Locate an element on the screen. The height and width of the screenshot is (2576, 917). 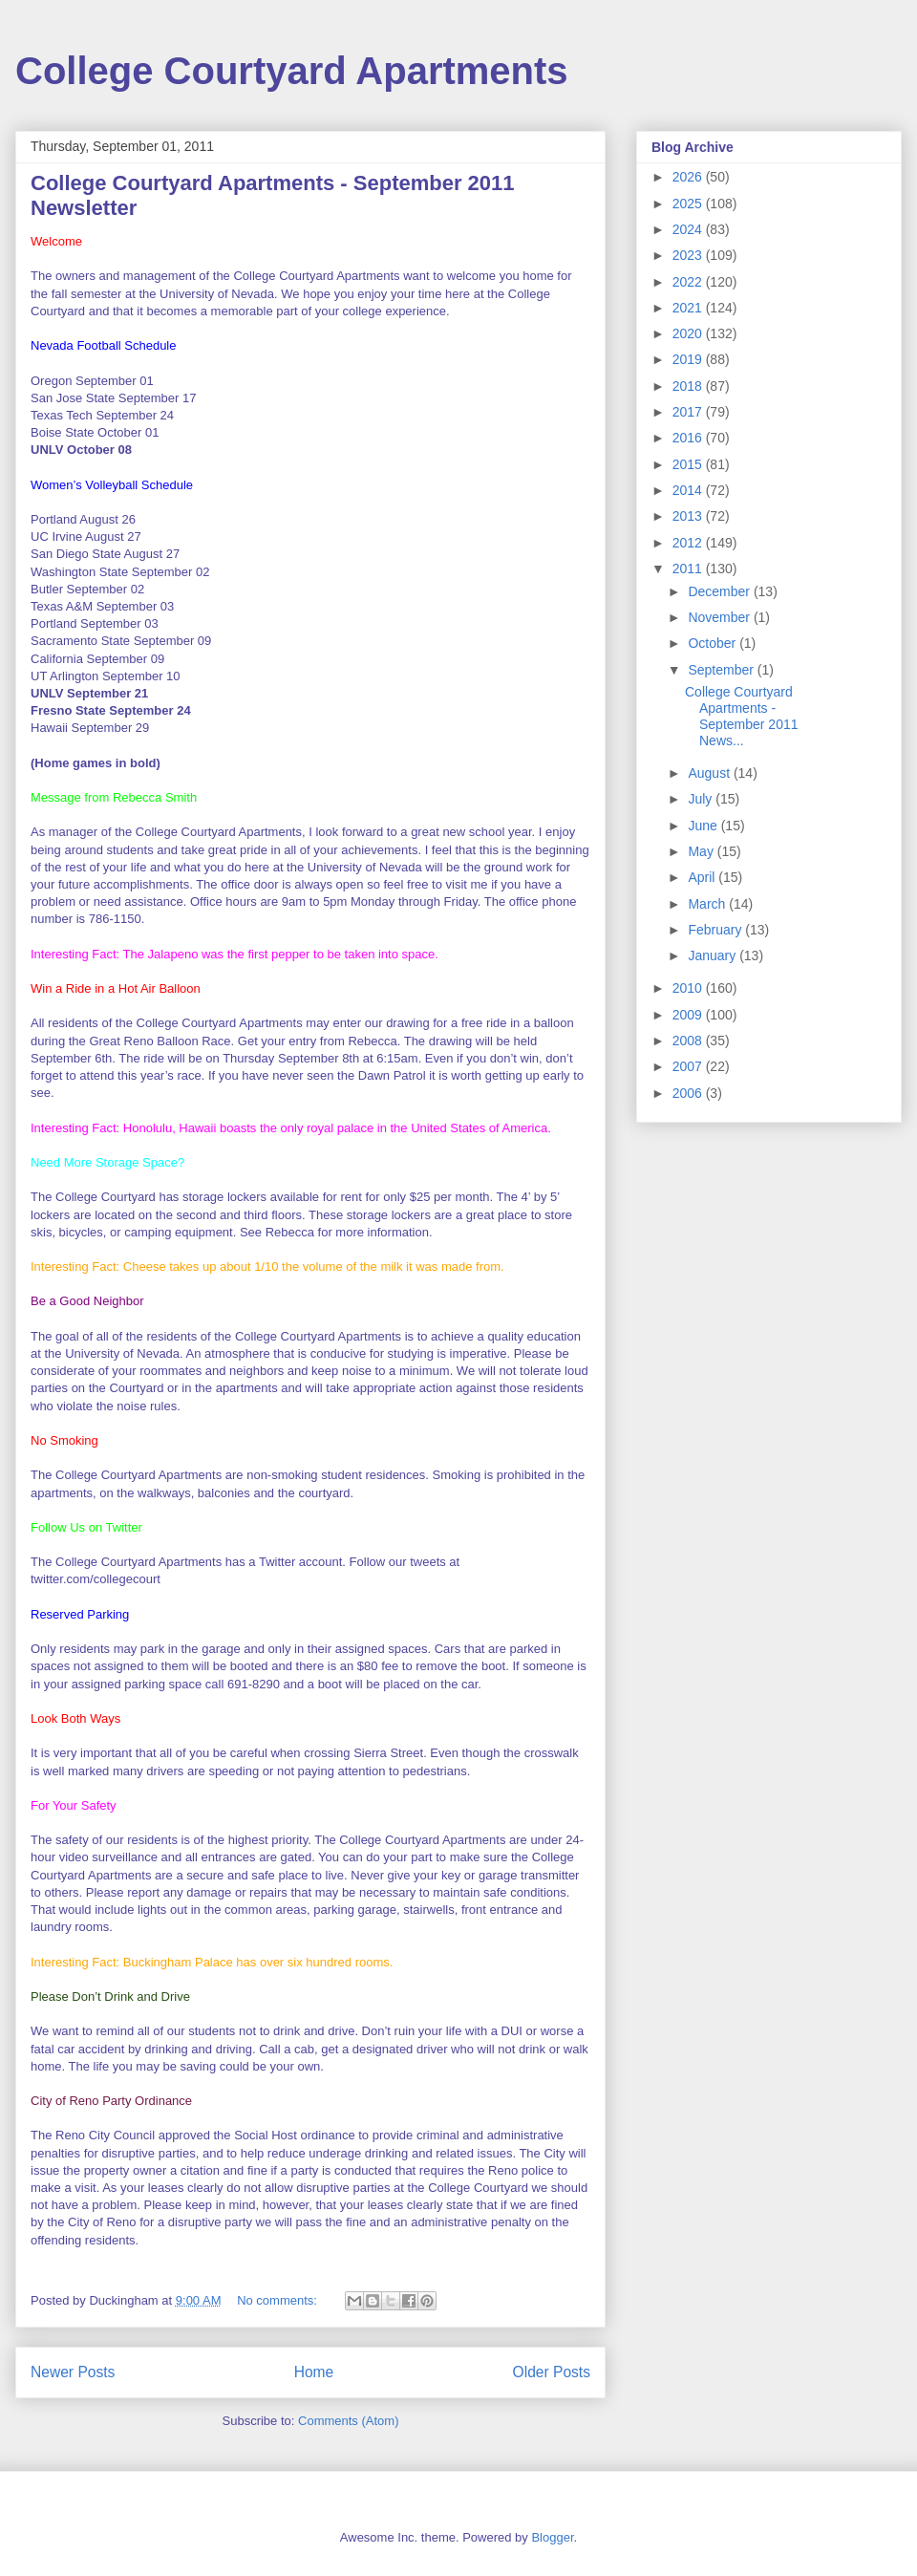
2024 is located at coordinates (689, 229).